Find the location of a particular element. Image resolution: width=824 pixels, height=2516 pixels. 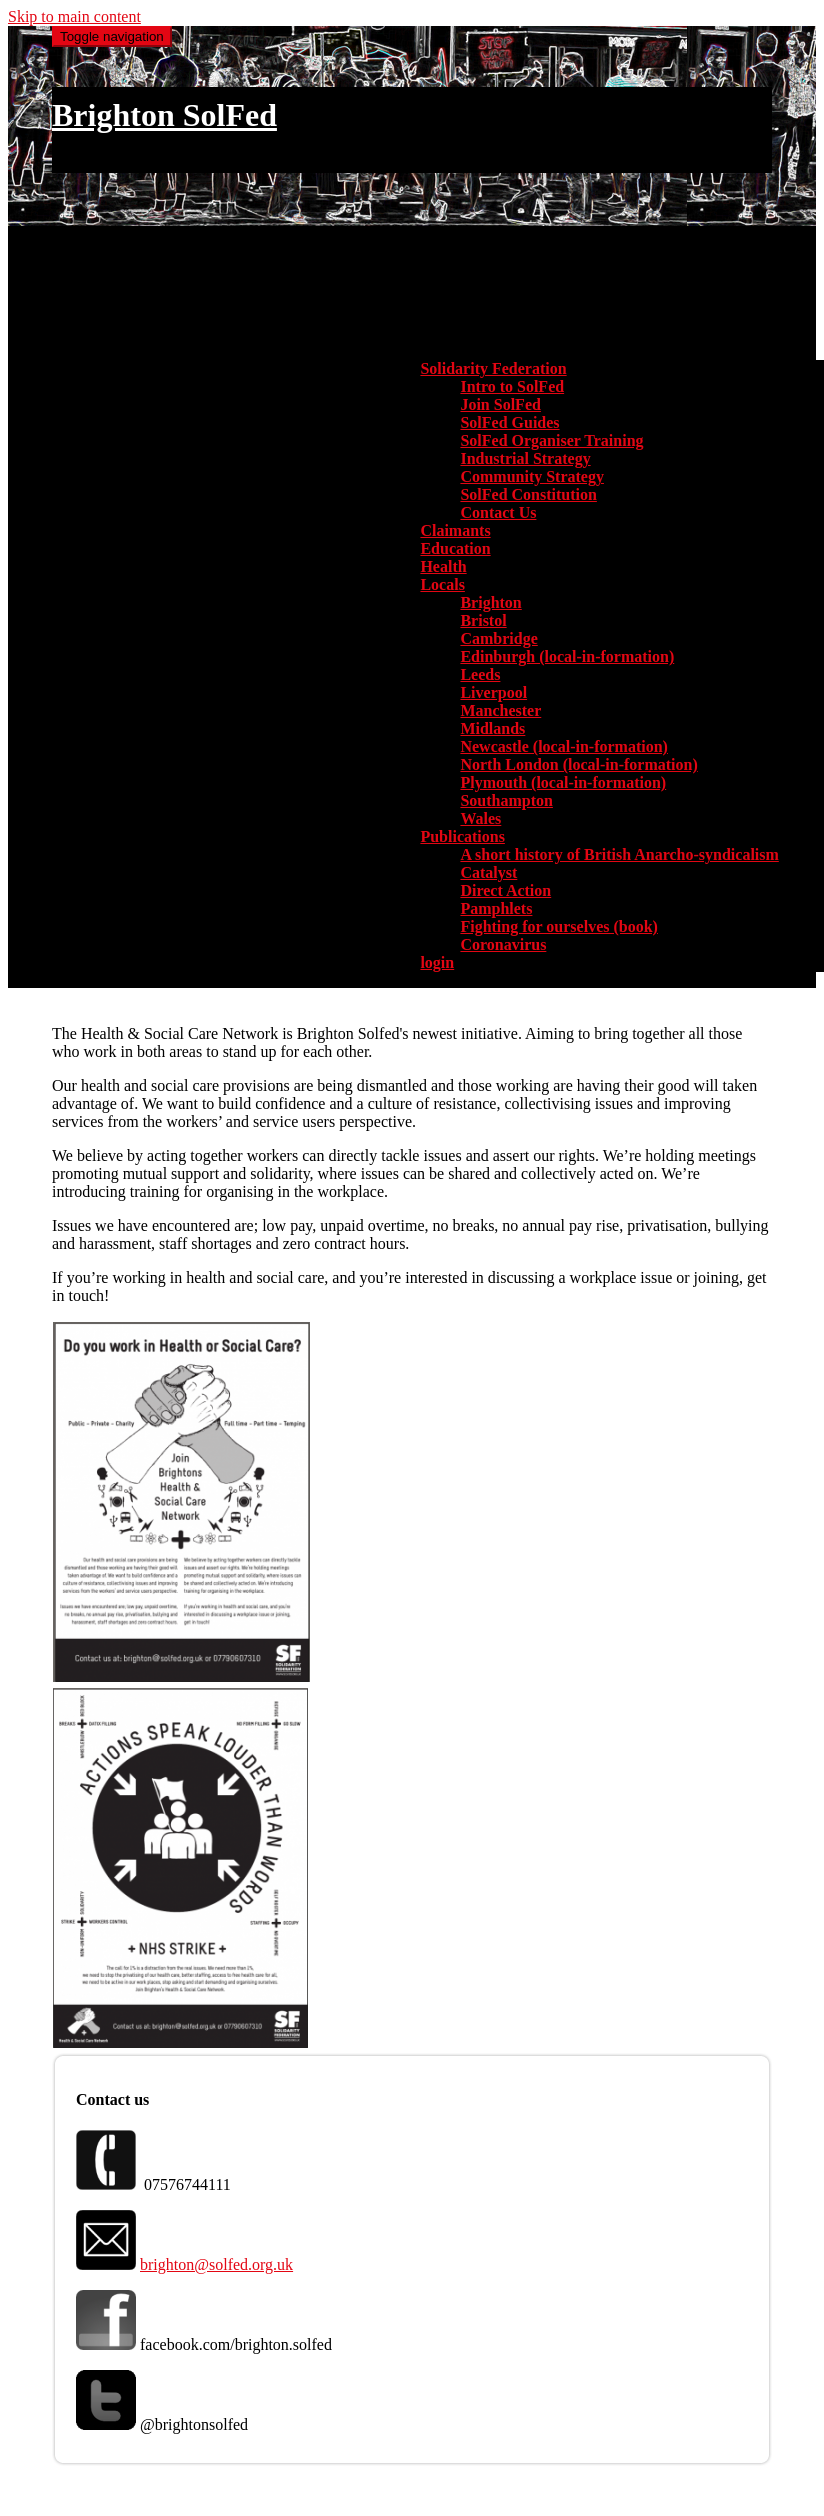

brighton@solfed.org.uk is located at coordinates (216, 2264).